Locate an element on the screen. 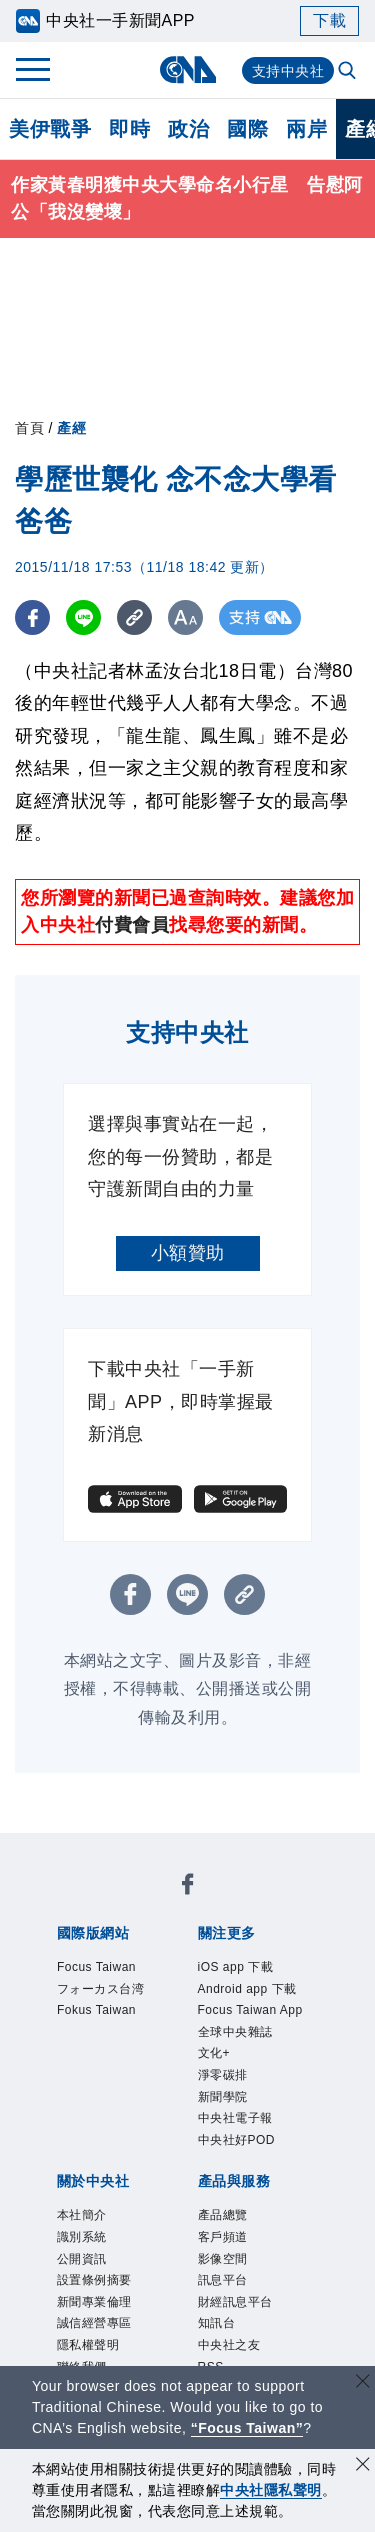  新聞專業倫理 is located at coordinates (94, 2302).